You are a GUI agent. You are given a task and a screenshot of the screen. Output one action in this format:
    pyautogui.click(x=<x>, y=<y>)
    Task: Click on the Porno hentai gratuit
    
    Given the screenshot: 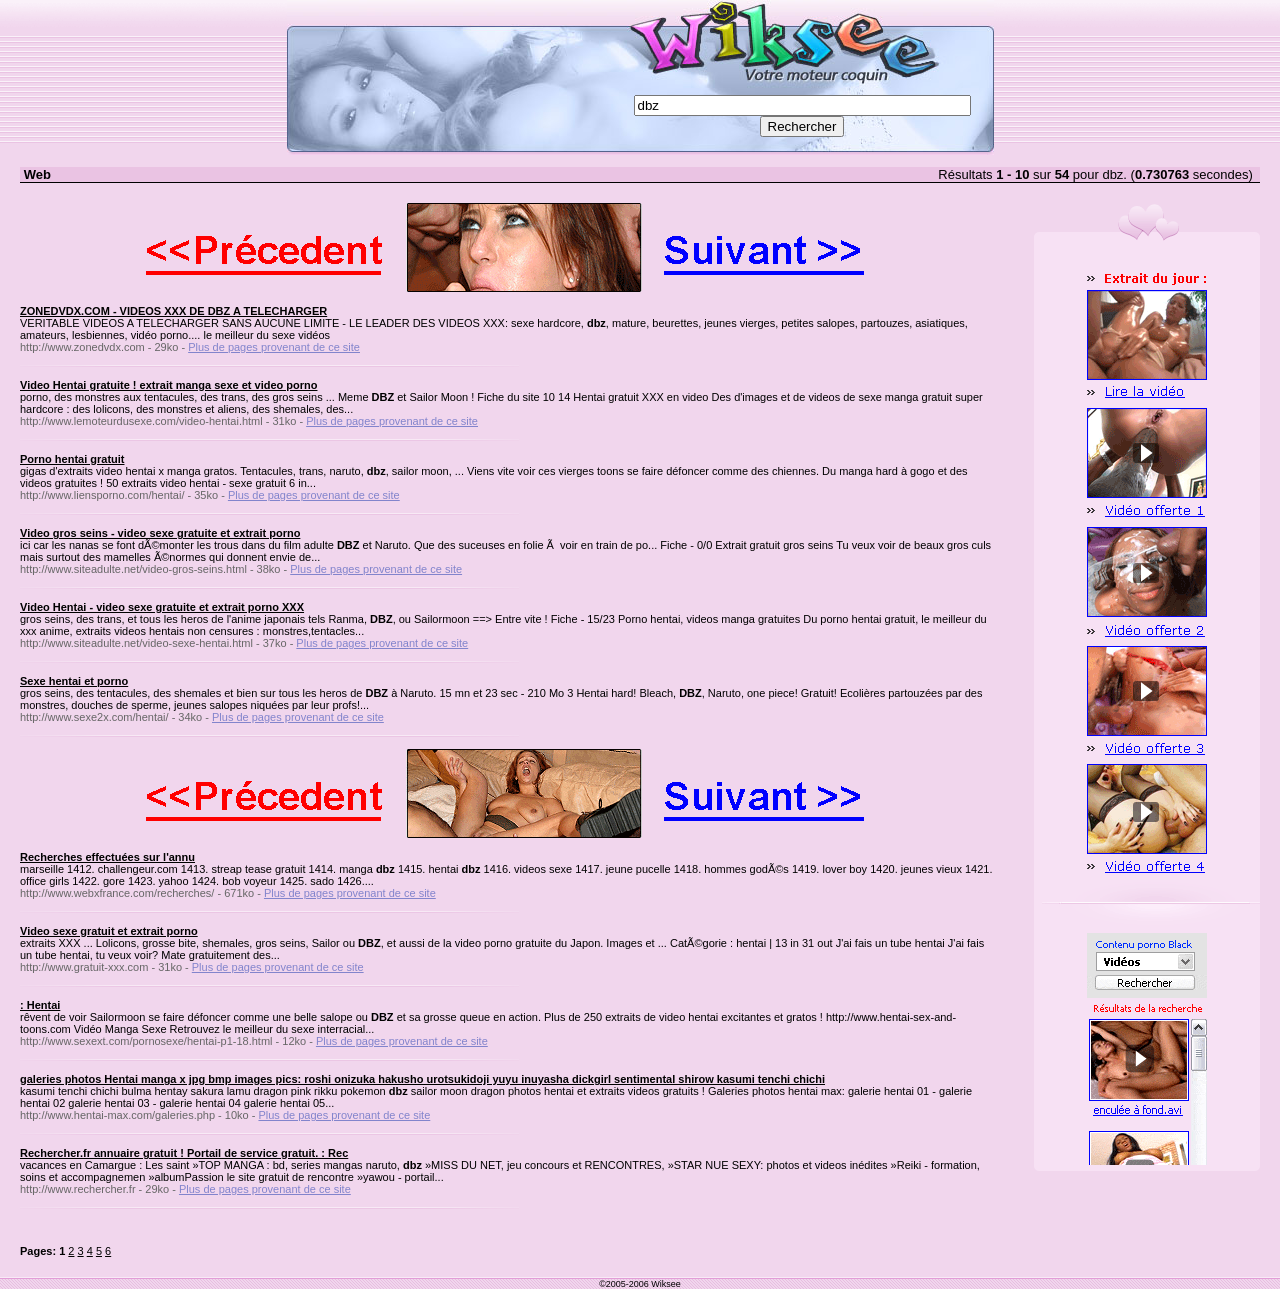 What is the action you would take?
    pyautogui.click(x=72, y=459)
    